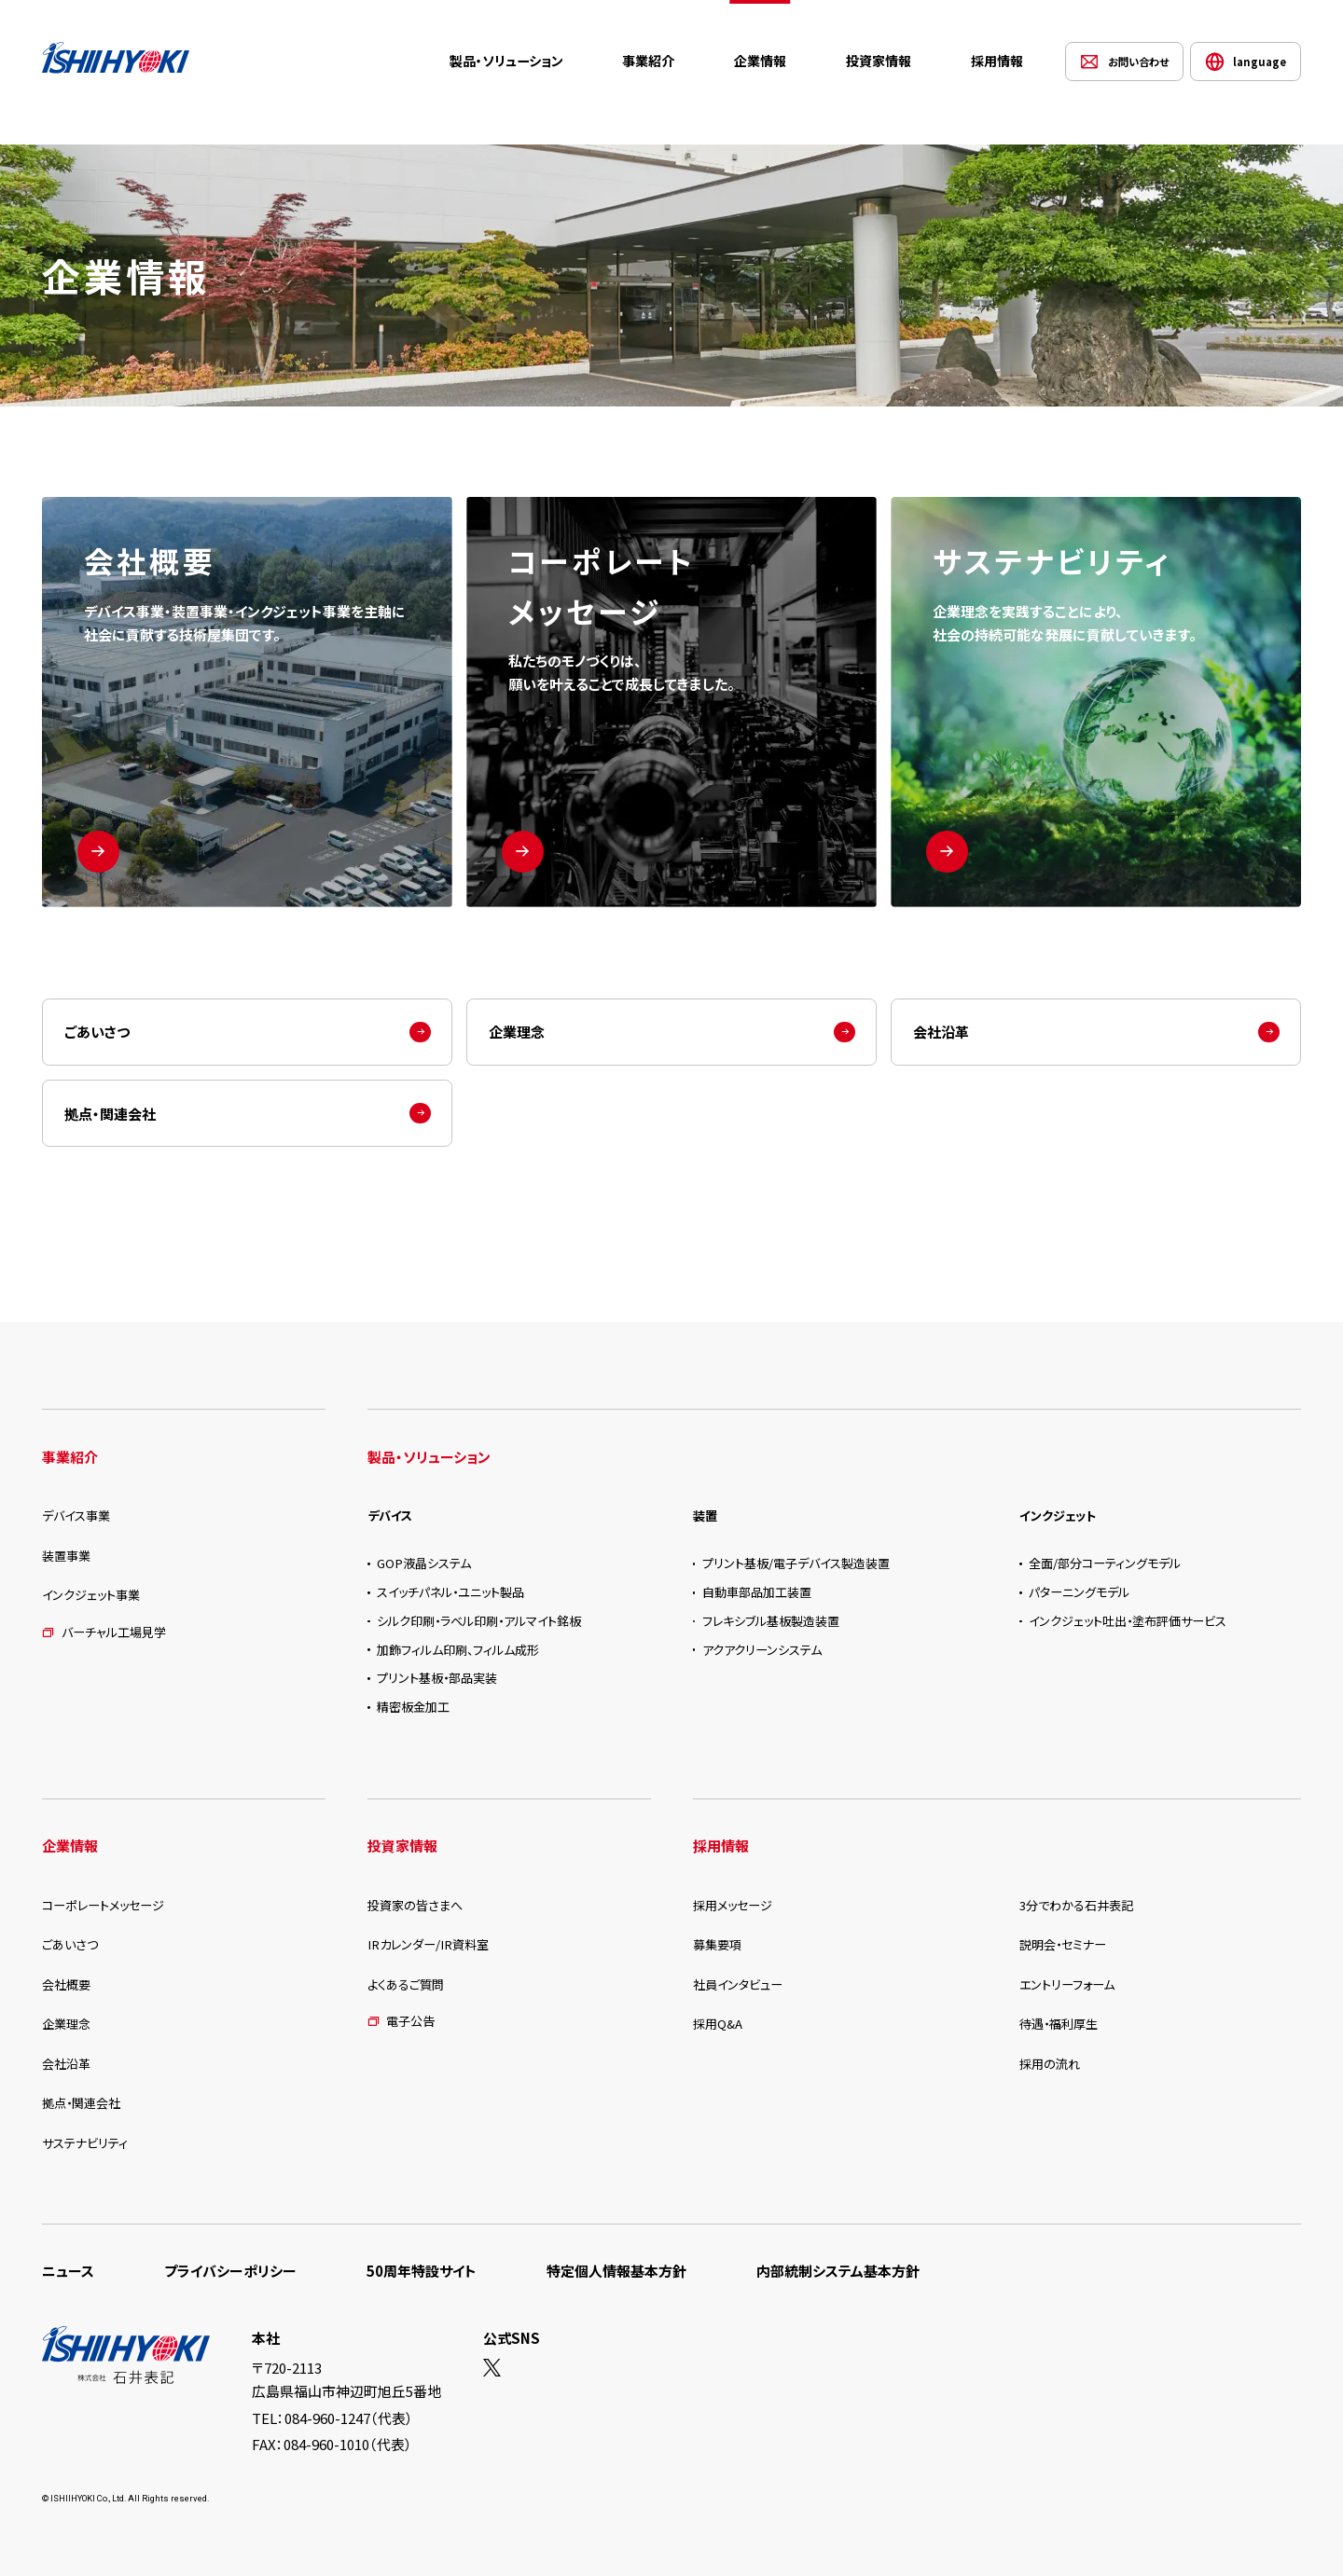 The height and width of the screenshot is (2576, 1343). Describe the element at coordinates (616, 2270) in the screenshot. I see `特定個人情報基本方針` at that location.